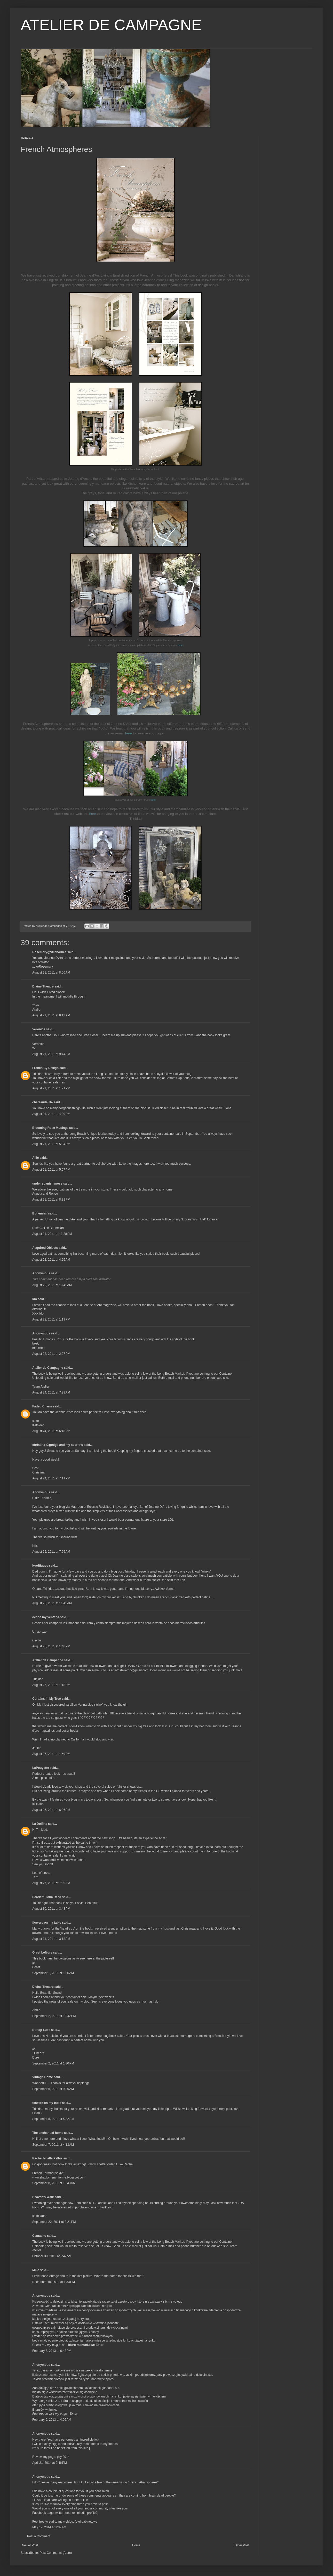 This screenshot has height=2576, width=333. What do you see at coordinates (41, 2030) in the screenshot?
I see `Burlap Luxe` at bounding box center [41, 2030].